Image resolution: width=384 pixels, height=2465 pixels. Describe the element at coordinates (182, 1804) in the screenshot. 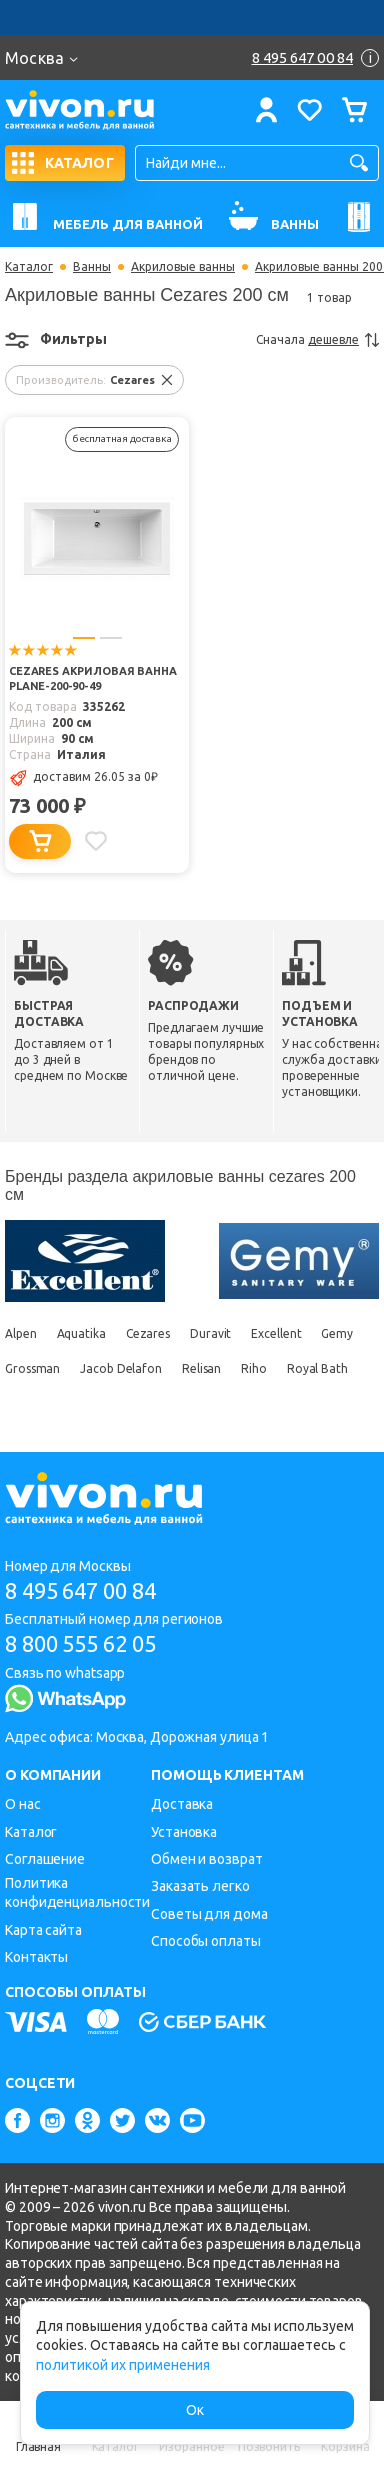

I see `Доставка` at that location.